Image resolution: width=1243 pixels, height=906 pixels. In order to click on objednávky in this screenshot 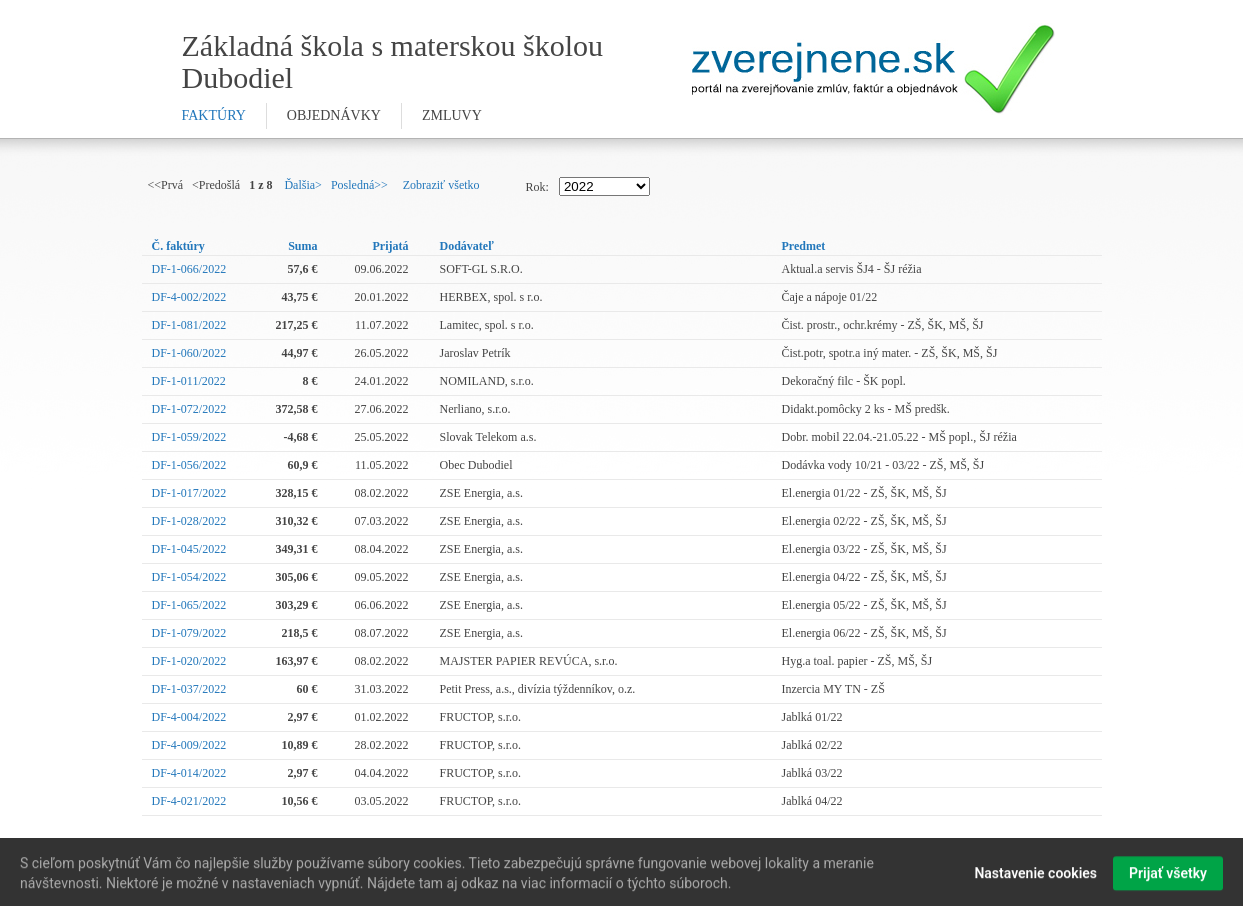, I will do `click(334, 115)`.